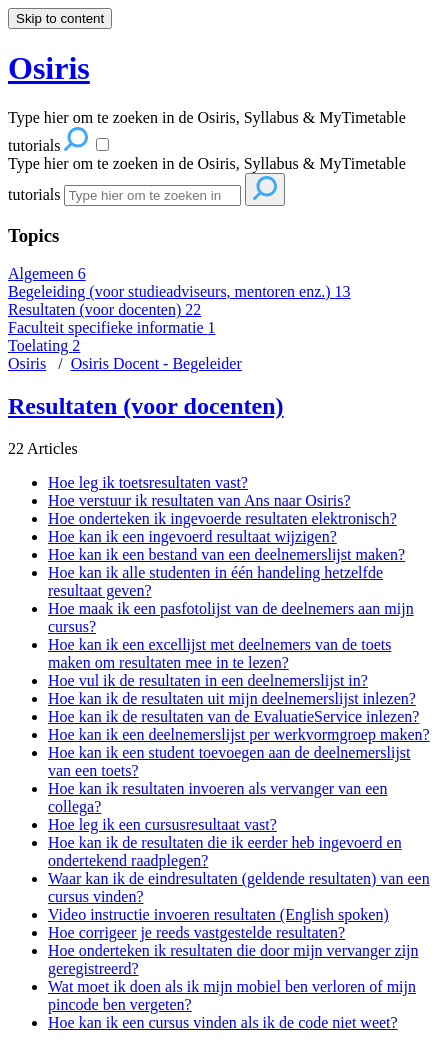 This screenshot has width=440, height=1048. Describe the element at coordinates (223, 1022) in the screenshot. I see `Hoe kan ik een cursus vinden als ik de code niet weet?` at that location.